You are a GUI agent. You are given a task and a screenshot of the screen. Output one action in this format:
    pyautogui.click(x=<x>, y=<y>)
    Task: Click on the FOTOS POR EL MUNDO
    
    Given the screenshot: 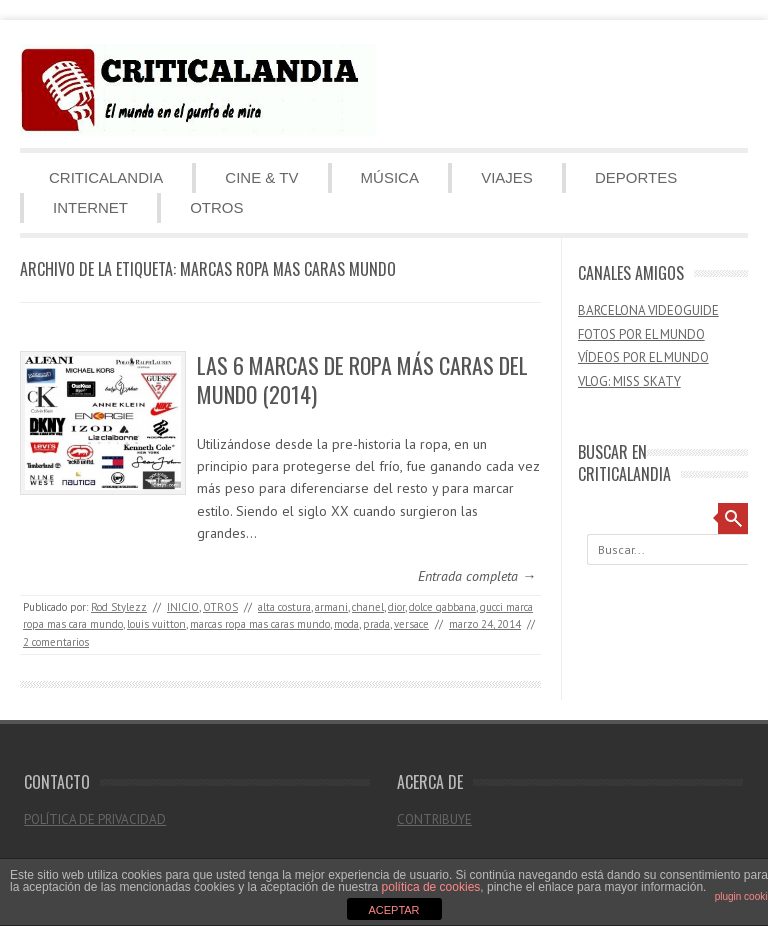 What is the action you would take?
    pyautogui.click(x=641, y=334)
    